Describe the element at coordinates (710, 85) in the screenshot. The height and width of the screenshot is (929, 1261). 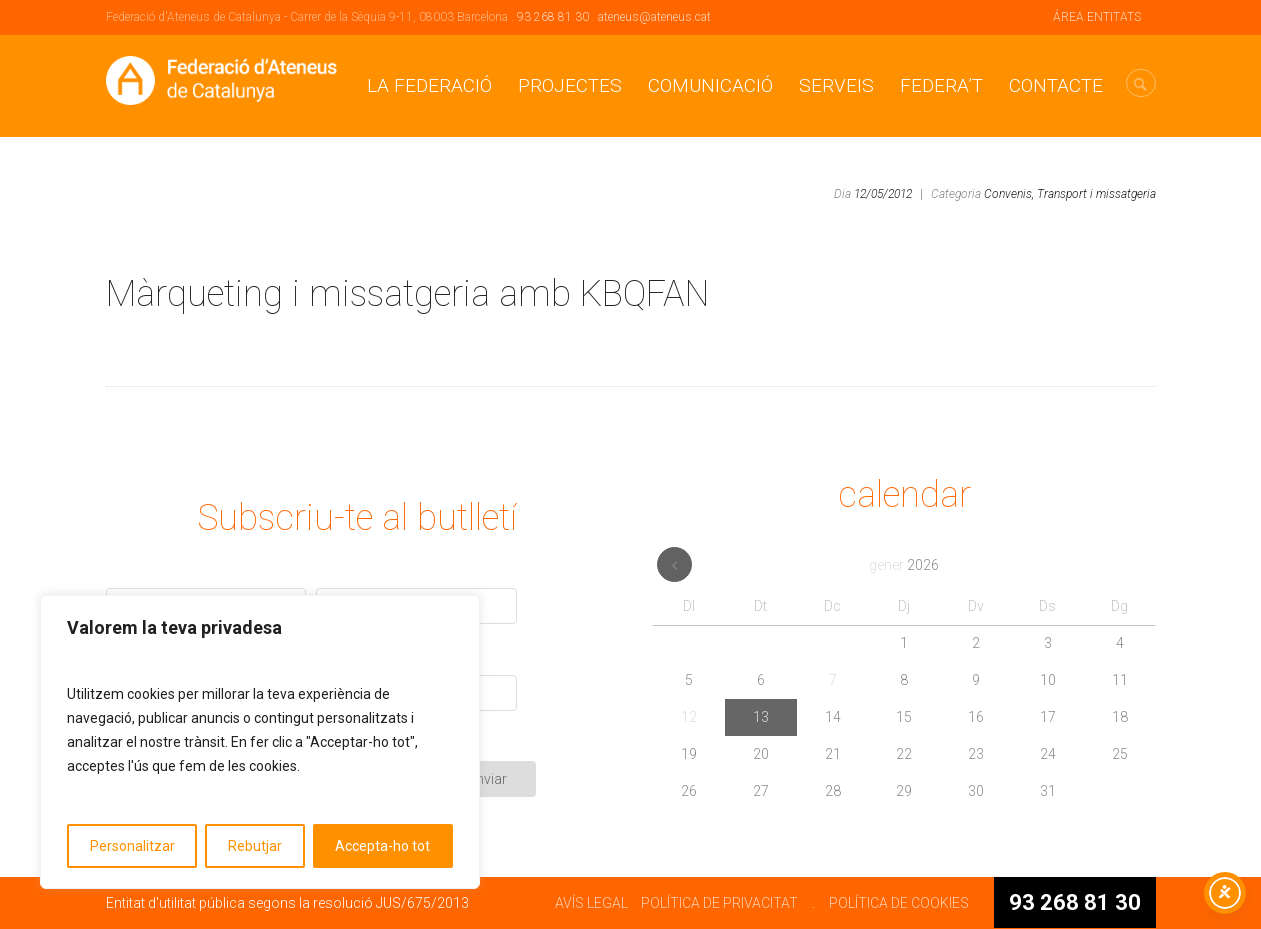
I see `Comunicació` at that location.